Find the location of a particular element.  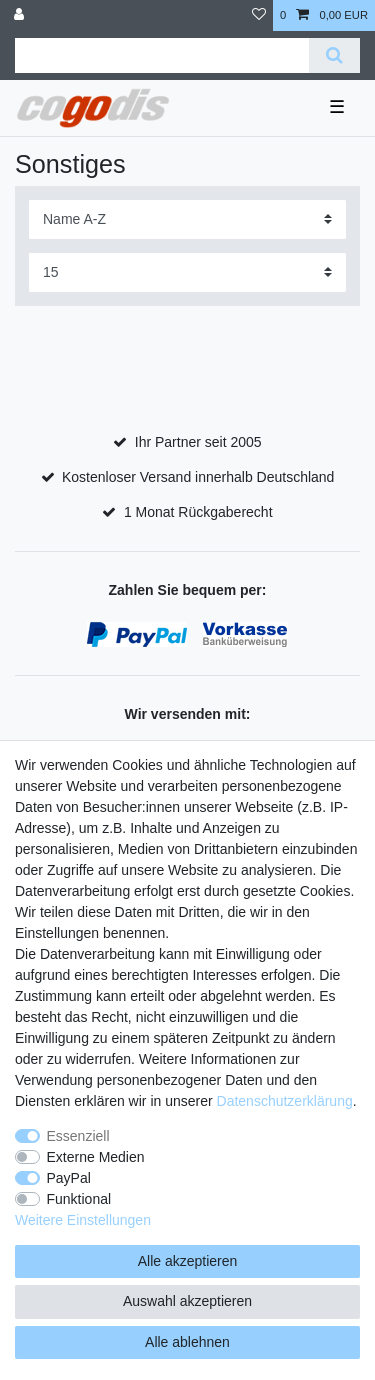

[Wunschliste] is located at coordinates (259, 15).